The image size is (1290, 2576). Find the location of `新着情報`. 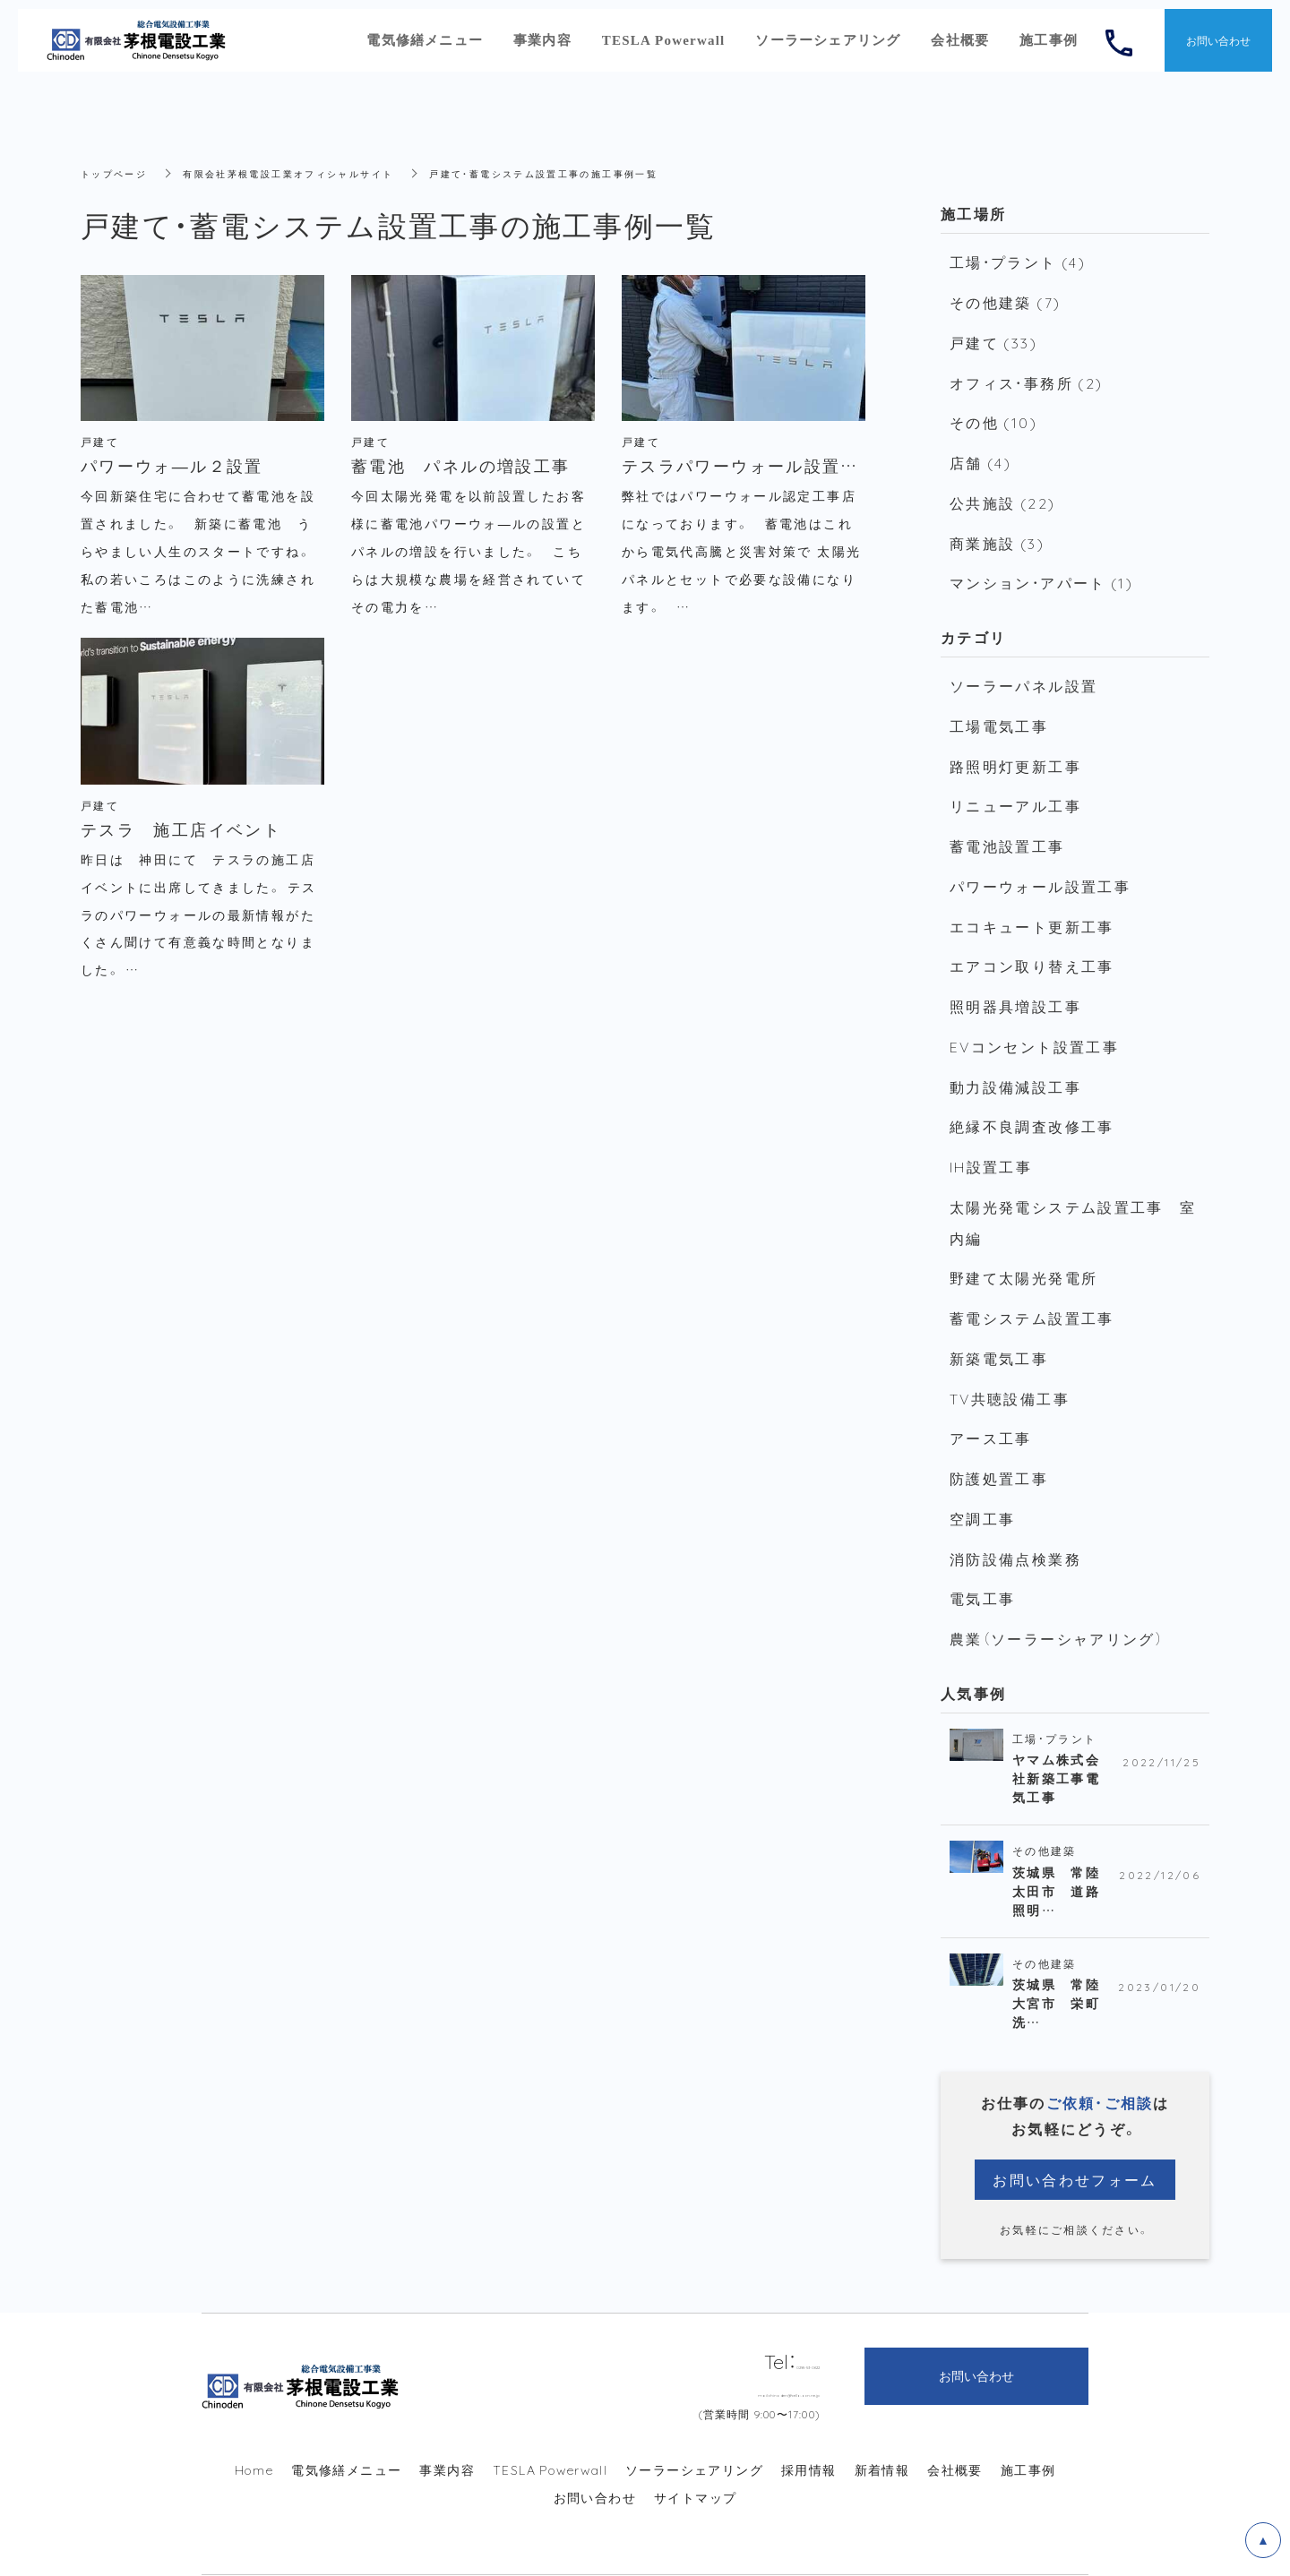

新着情報 is located at coordinates (882, 2417).